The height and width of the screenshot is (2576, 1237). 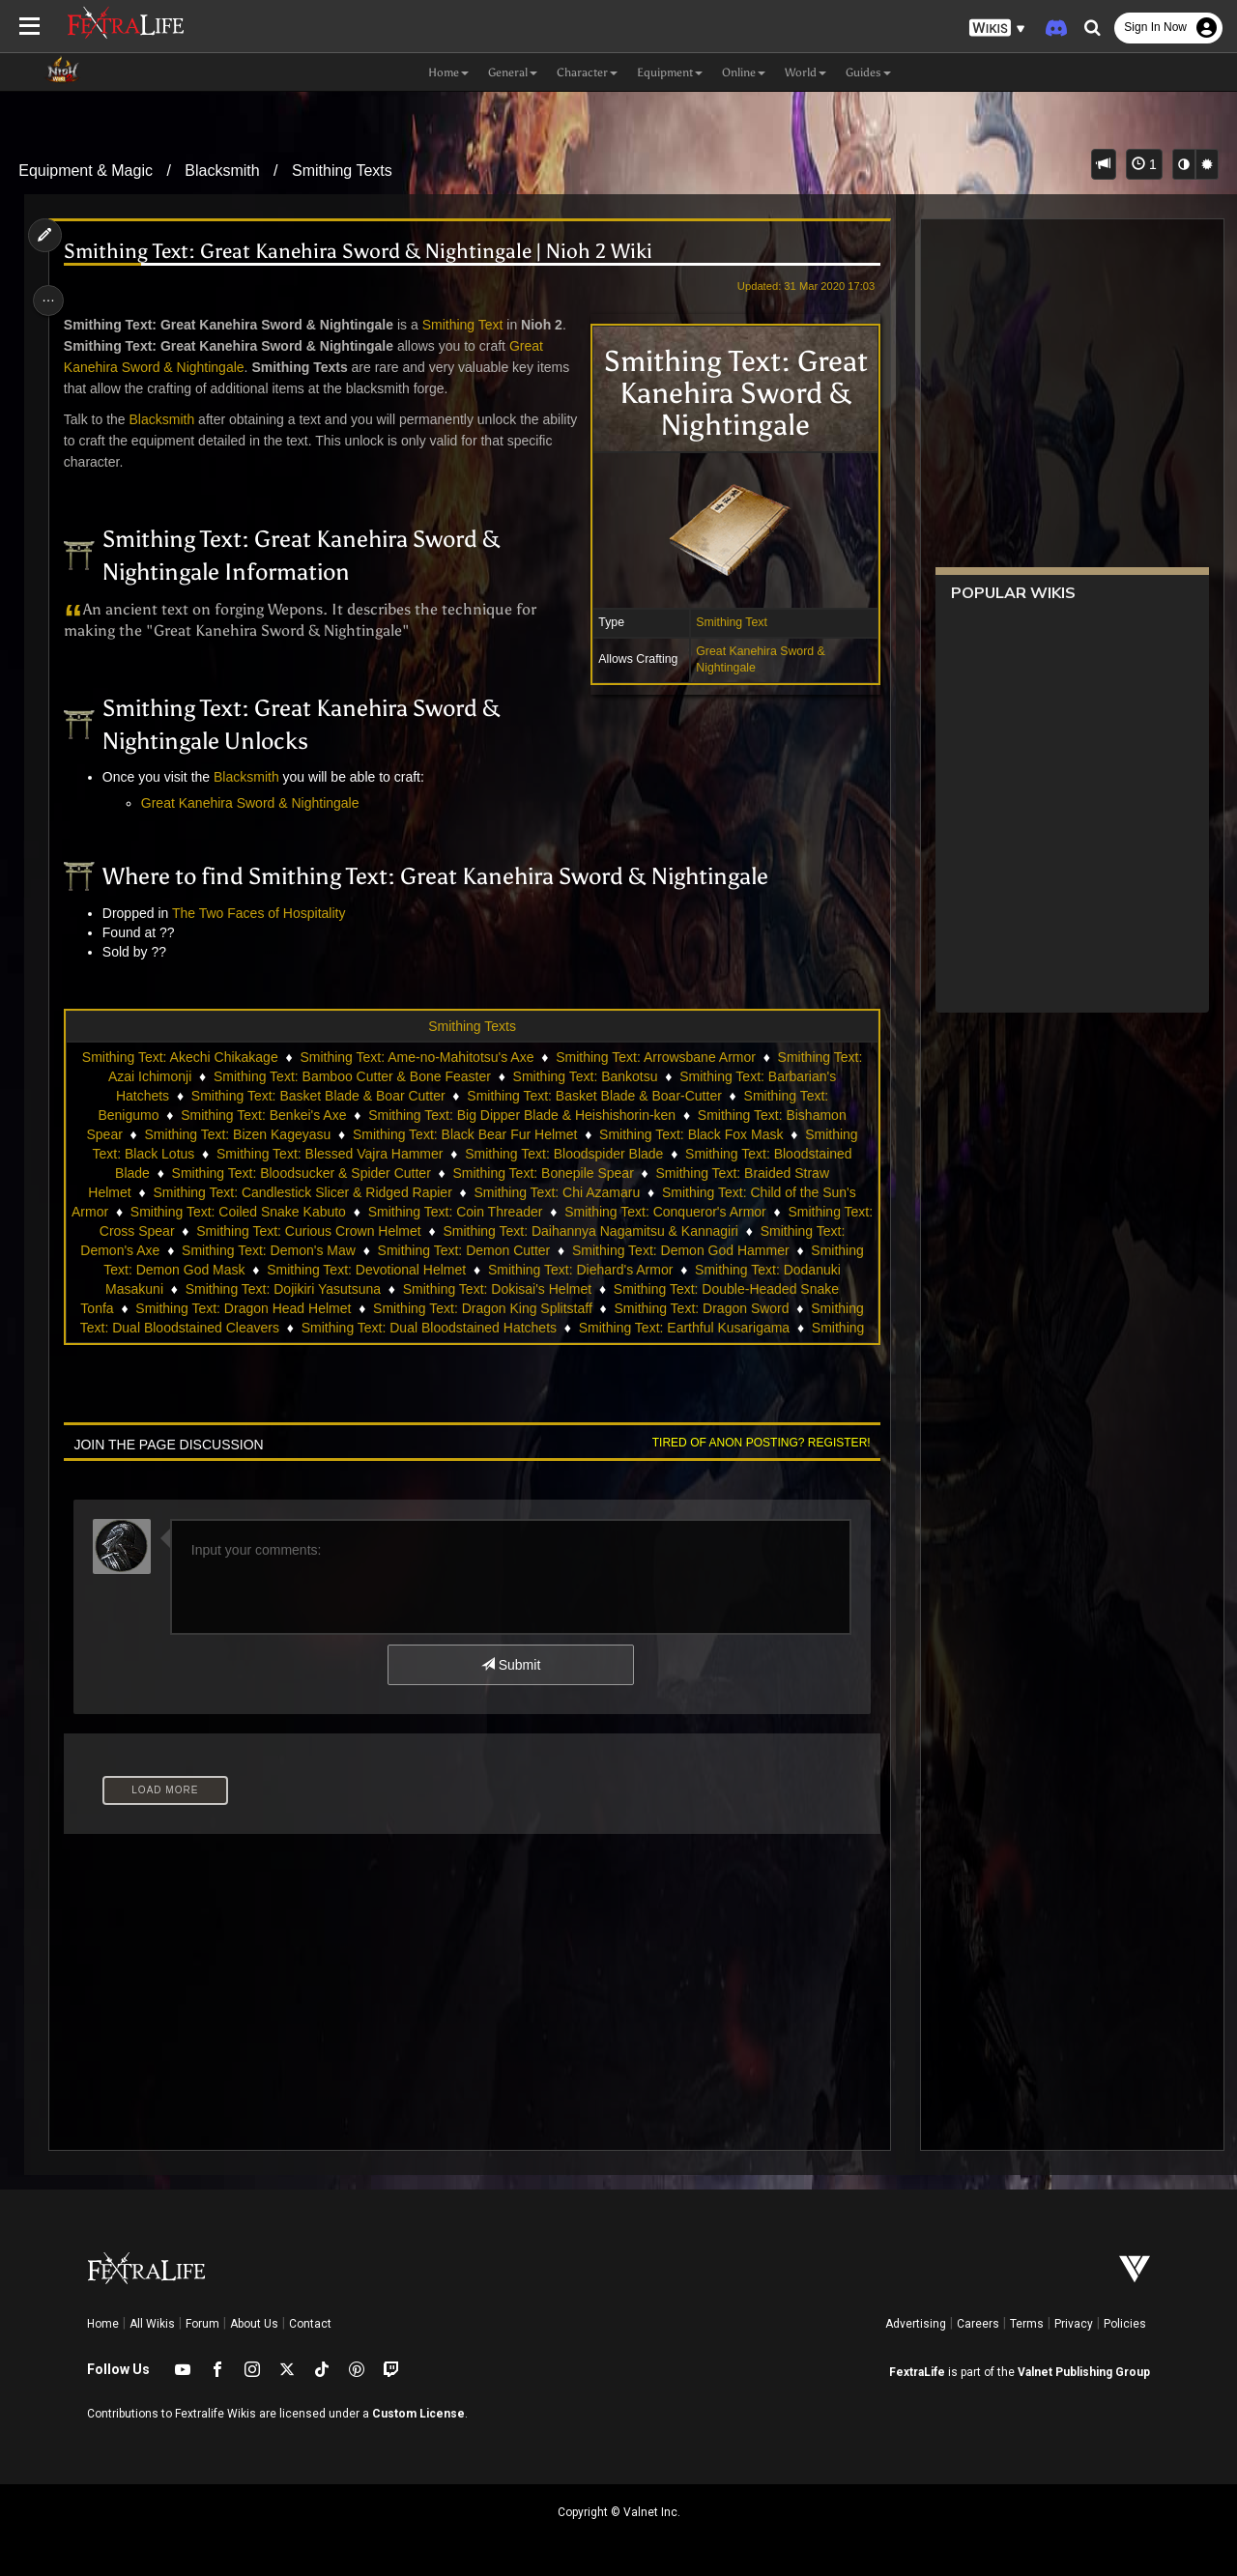 I want to click on Smithing Text: Black Bear Fur Helmet, so click(x=464, y=1134).